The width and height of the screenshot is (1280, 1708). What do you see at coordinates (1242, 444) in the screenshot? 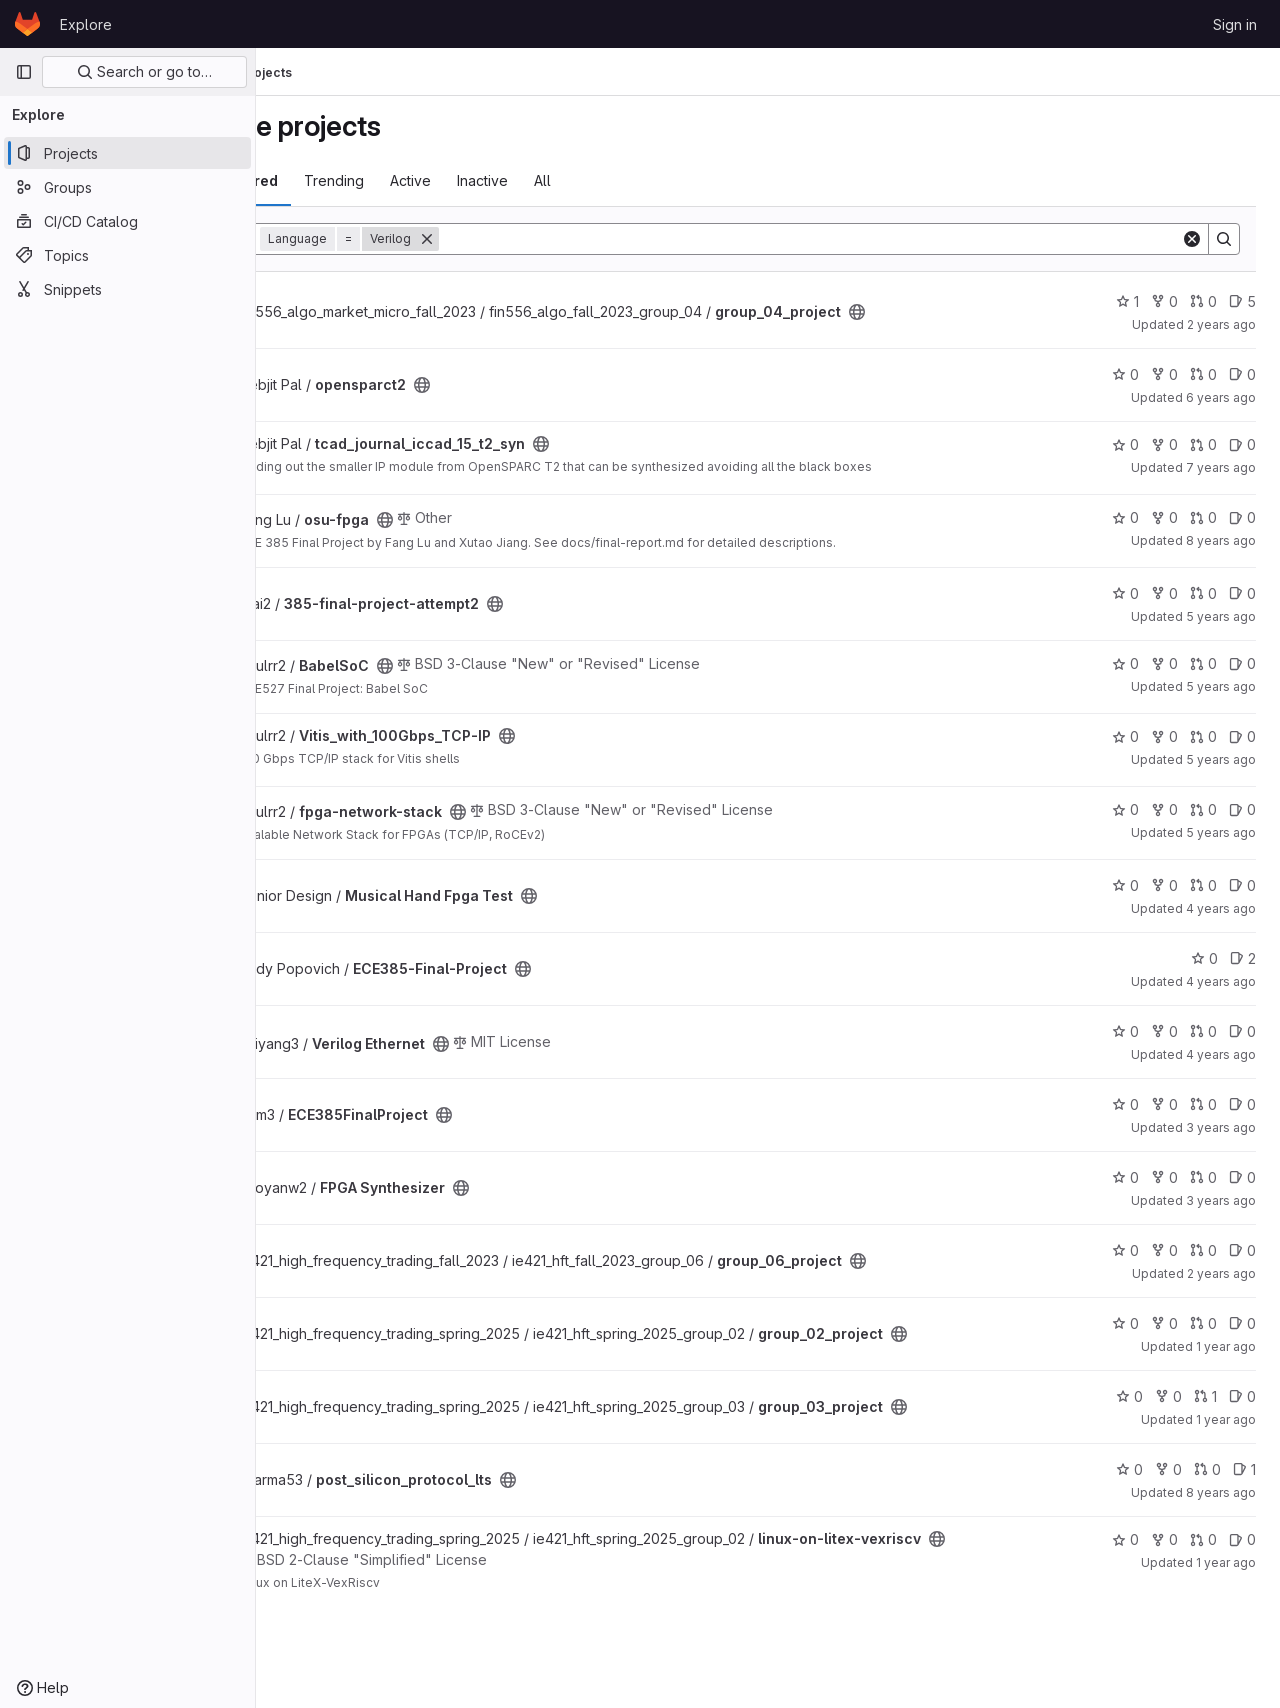
I see `0 [tcad_journal_iccad_15_t2_syn has 0 open issues]` at bounding box center [1242, 444].